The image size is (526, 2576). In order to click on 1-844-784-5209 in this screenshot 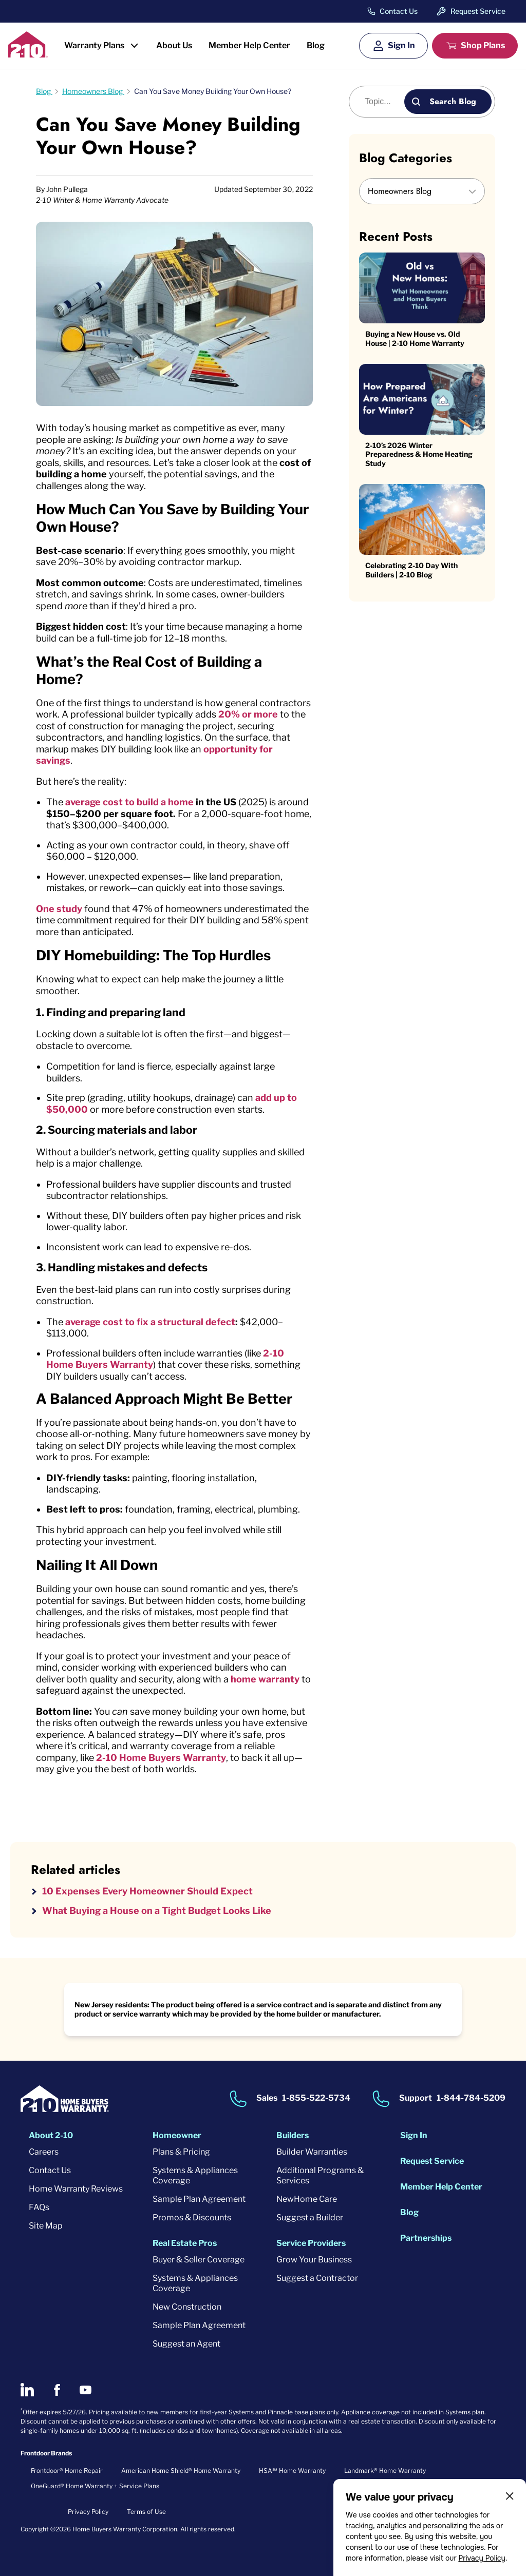, I will do `click(471, 2098)`.